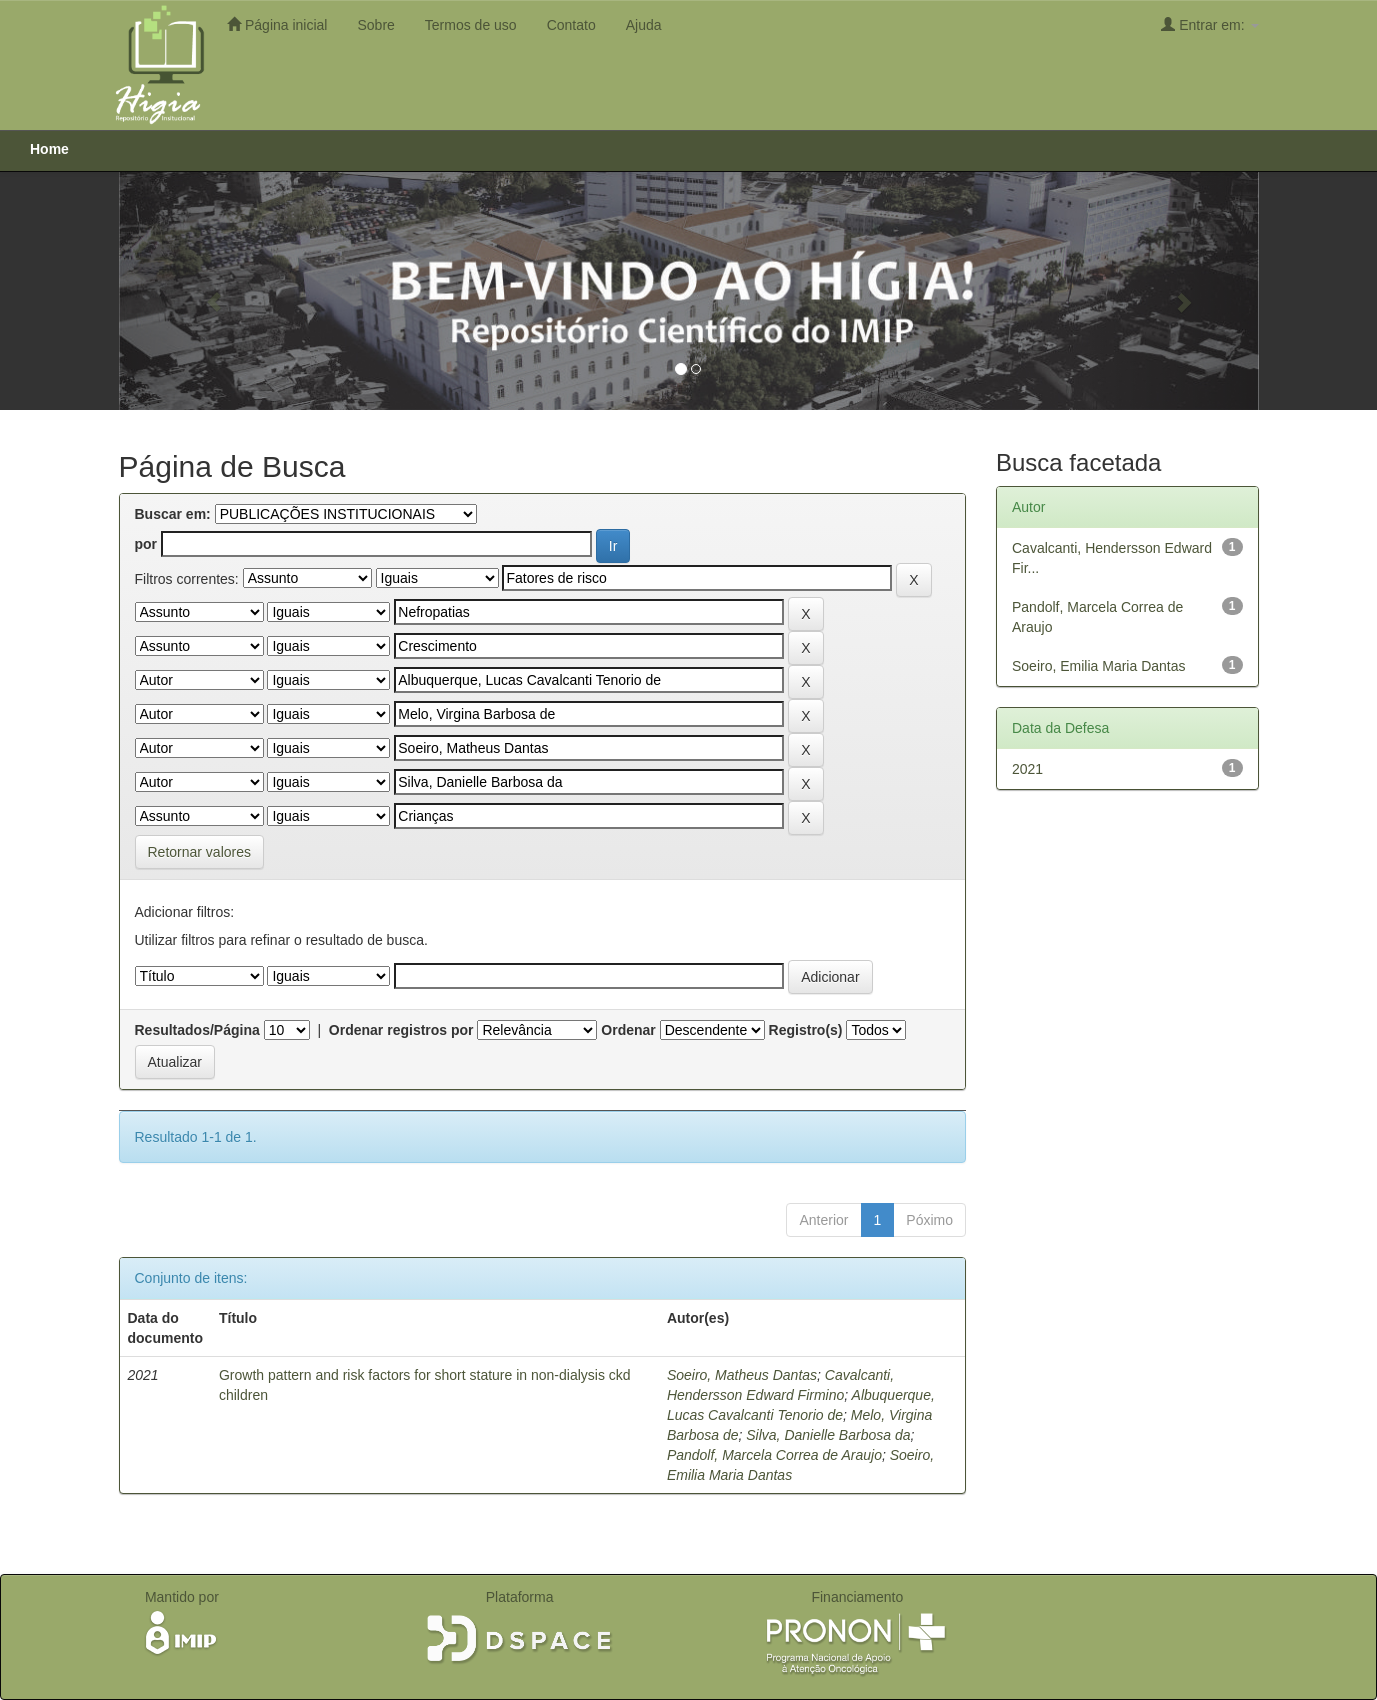  I want to click on Retornar valores, so click(200, 852).